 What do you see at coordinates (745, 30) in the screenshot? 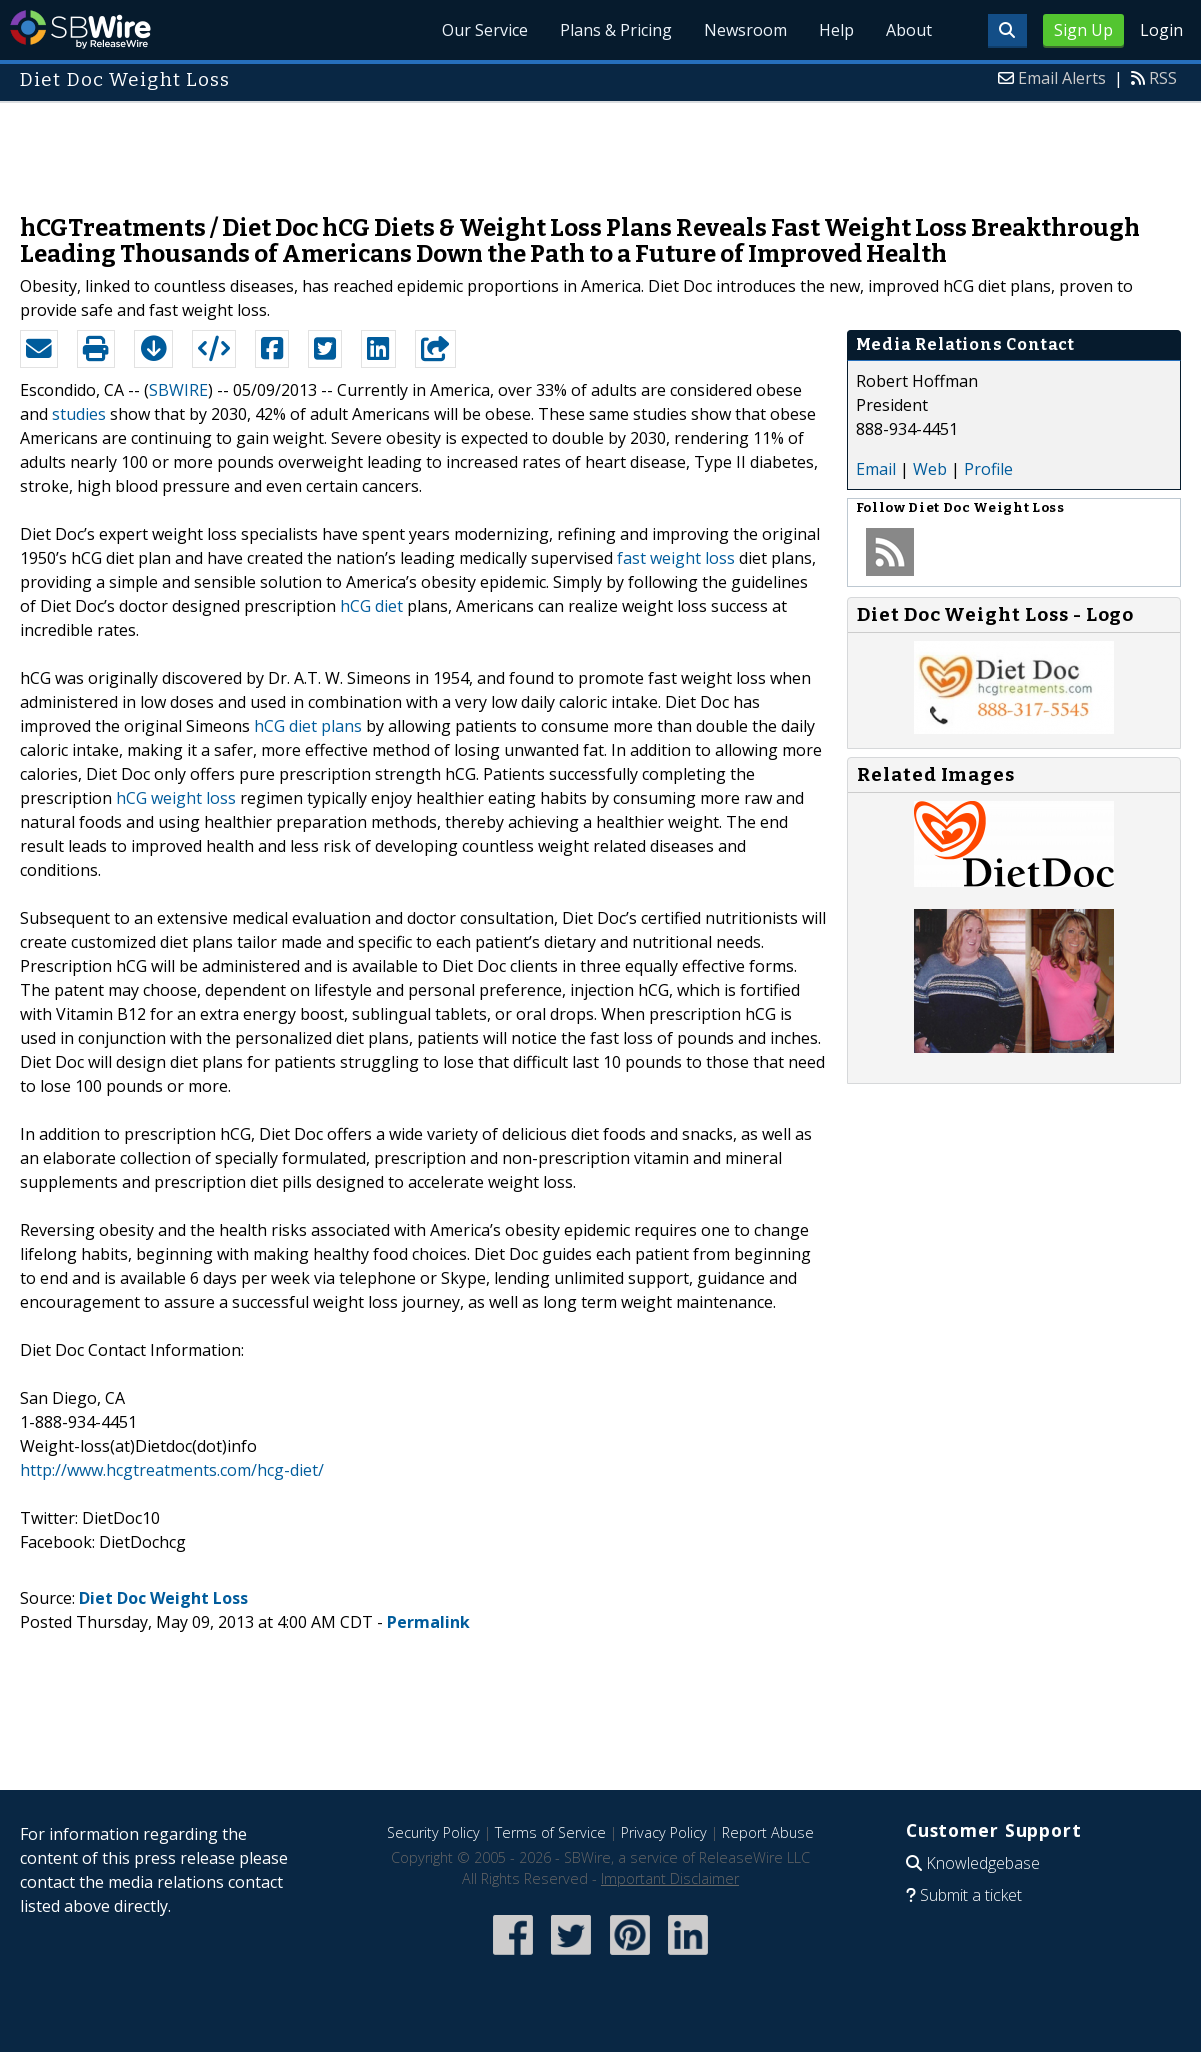
I see `Newsroom` at bounding box center [745, 30].